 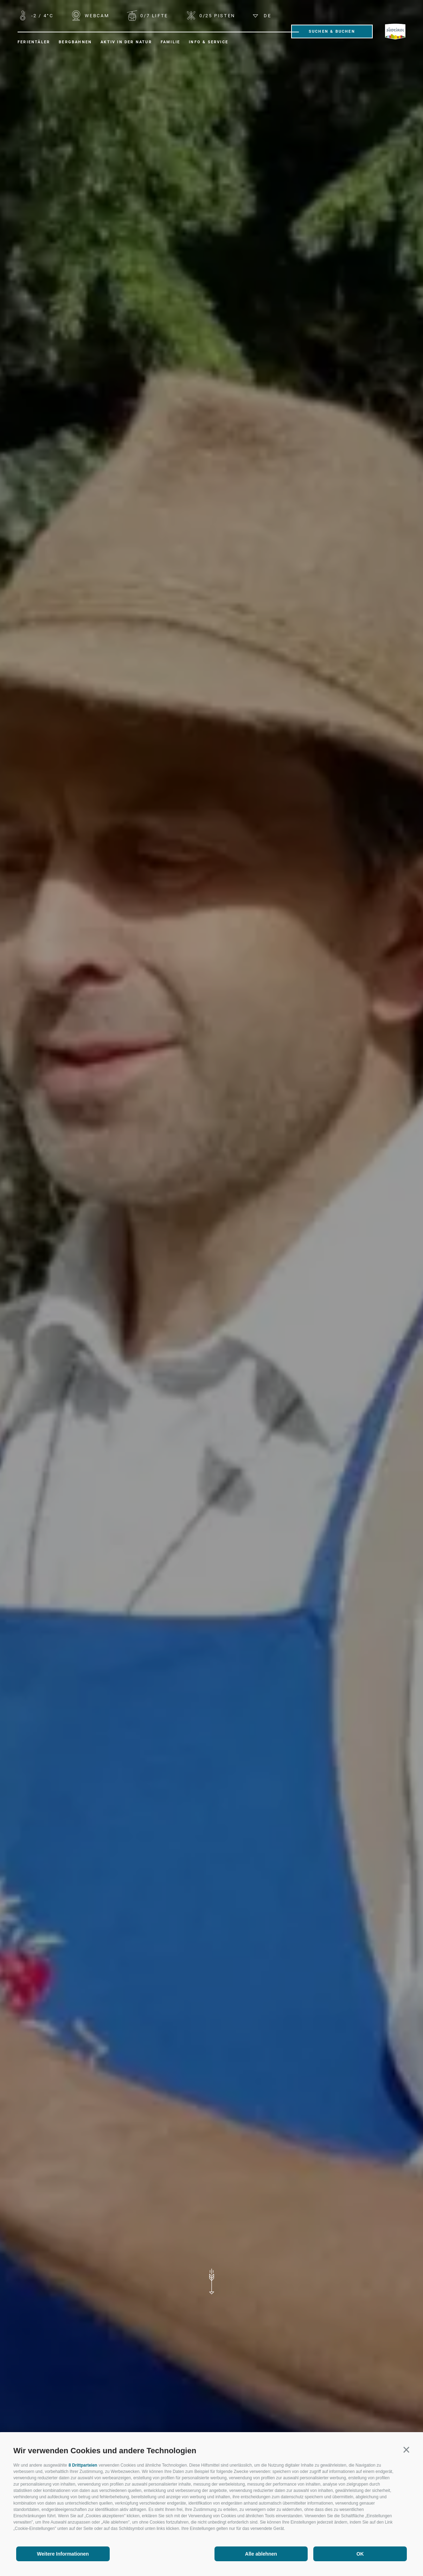 I want to click on Pisten, so click(x=216, y=15).